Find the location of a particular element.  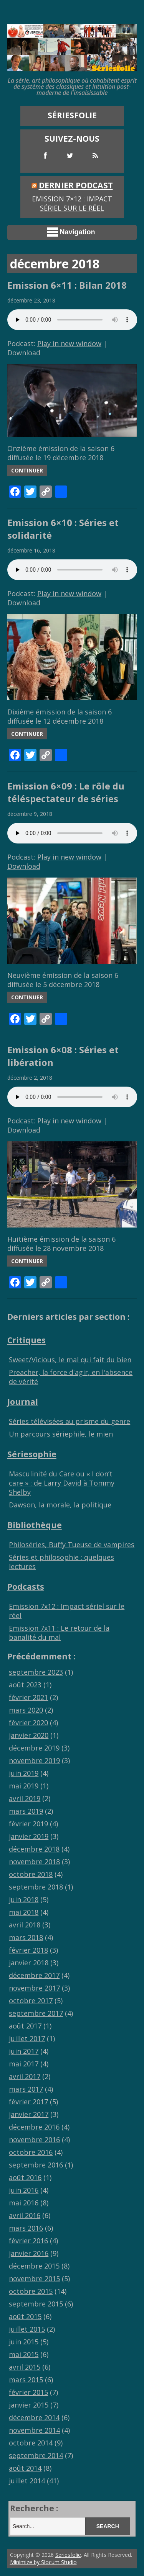

décembre 2015 is located at coordinates (34, 2265).